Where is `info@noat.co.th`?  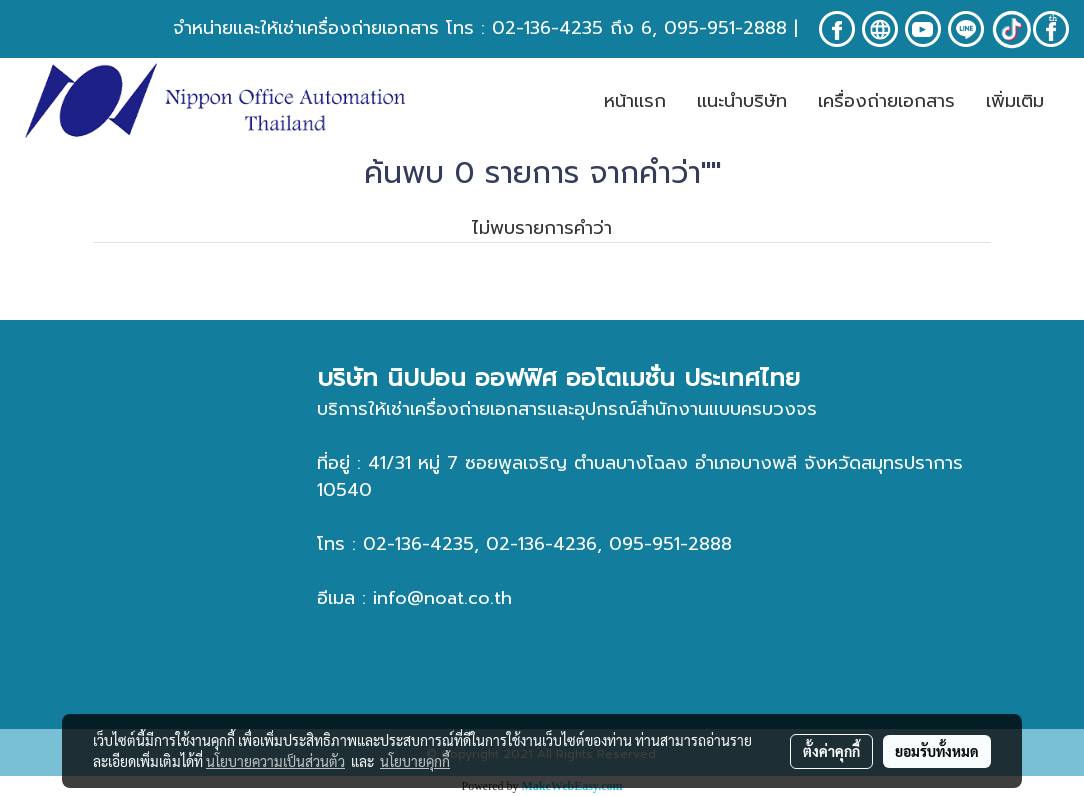 info@noat.co.th is located at coordinates (442, 598).